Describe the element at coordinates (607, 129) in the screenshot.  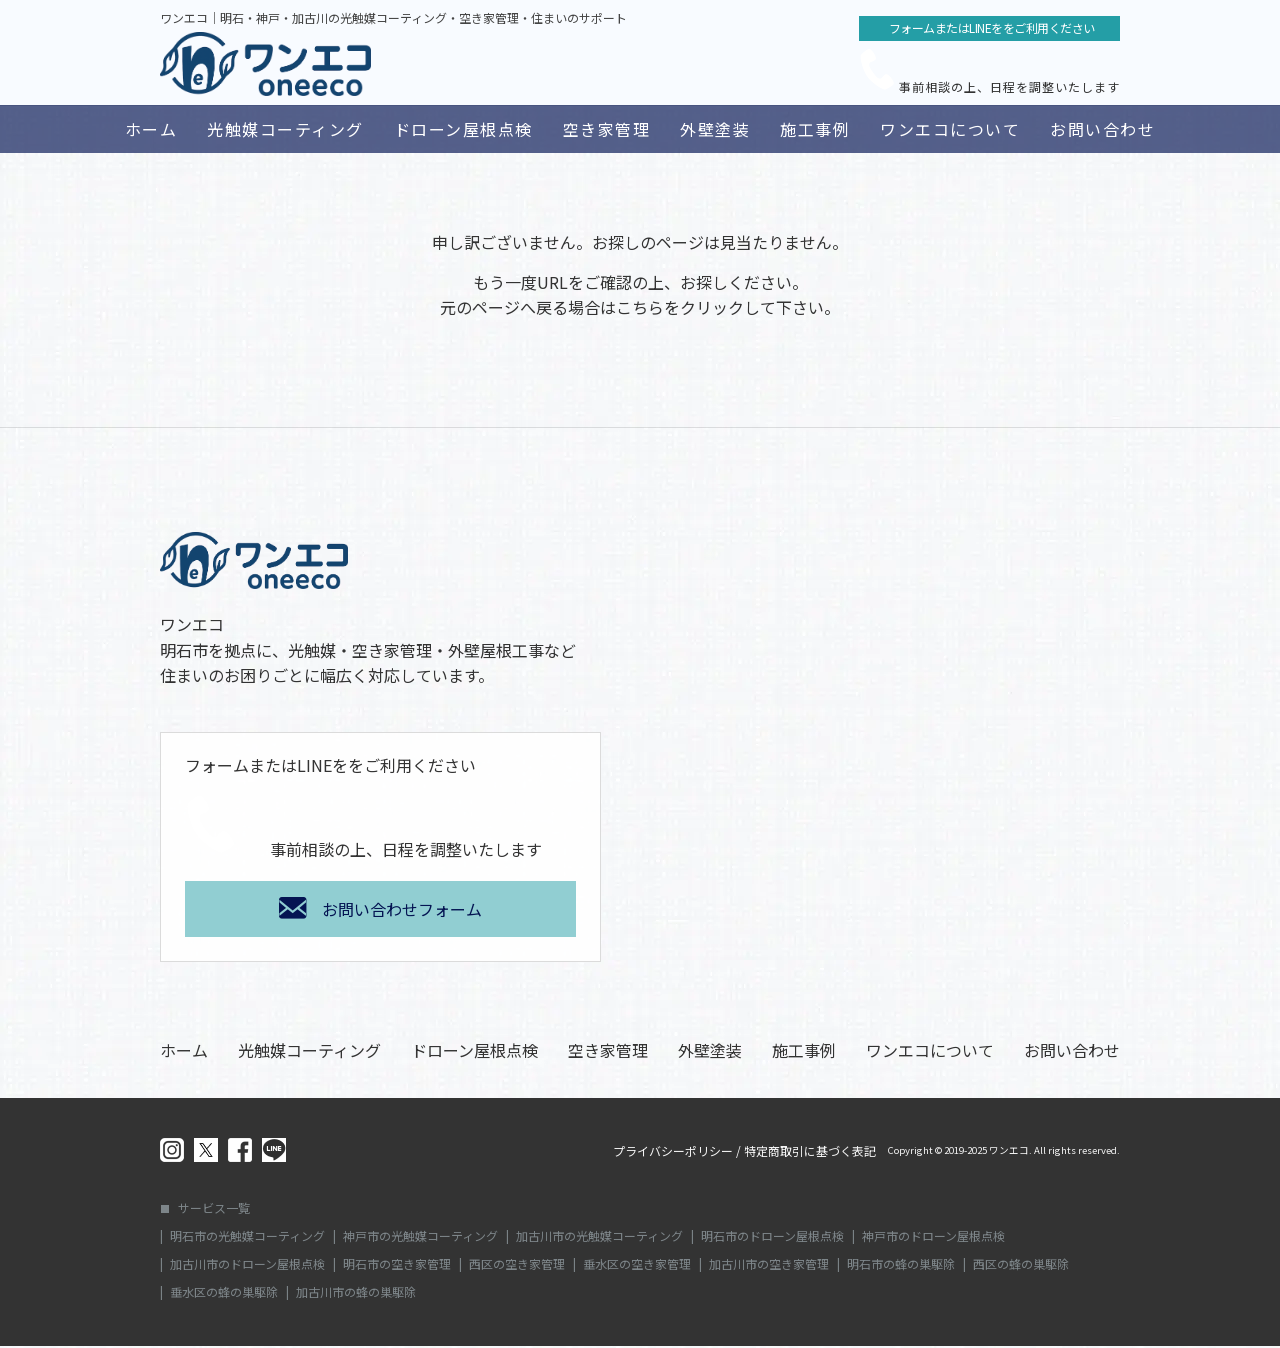
I see `空き家管理` at that location.